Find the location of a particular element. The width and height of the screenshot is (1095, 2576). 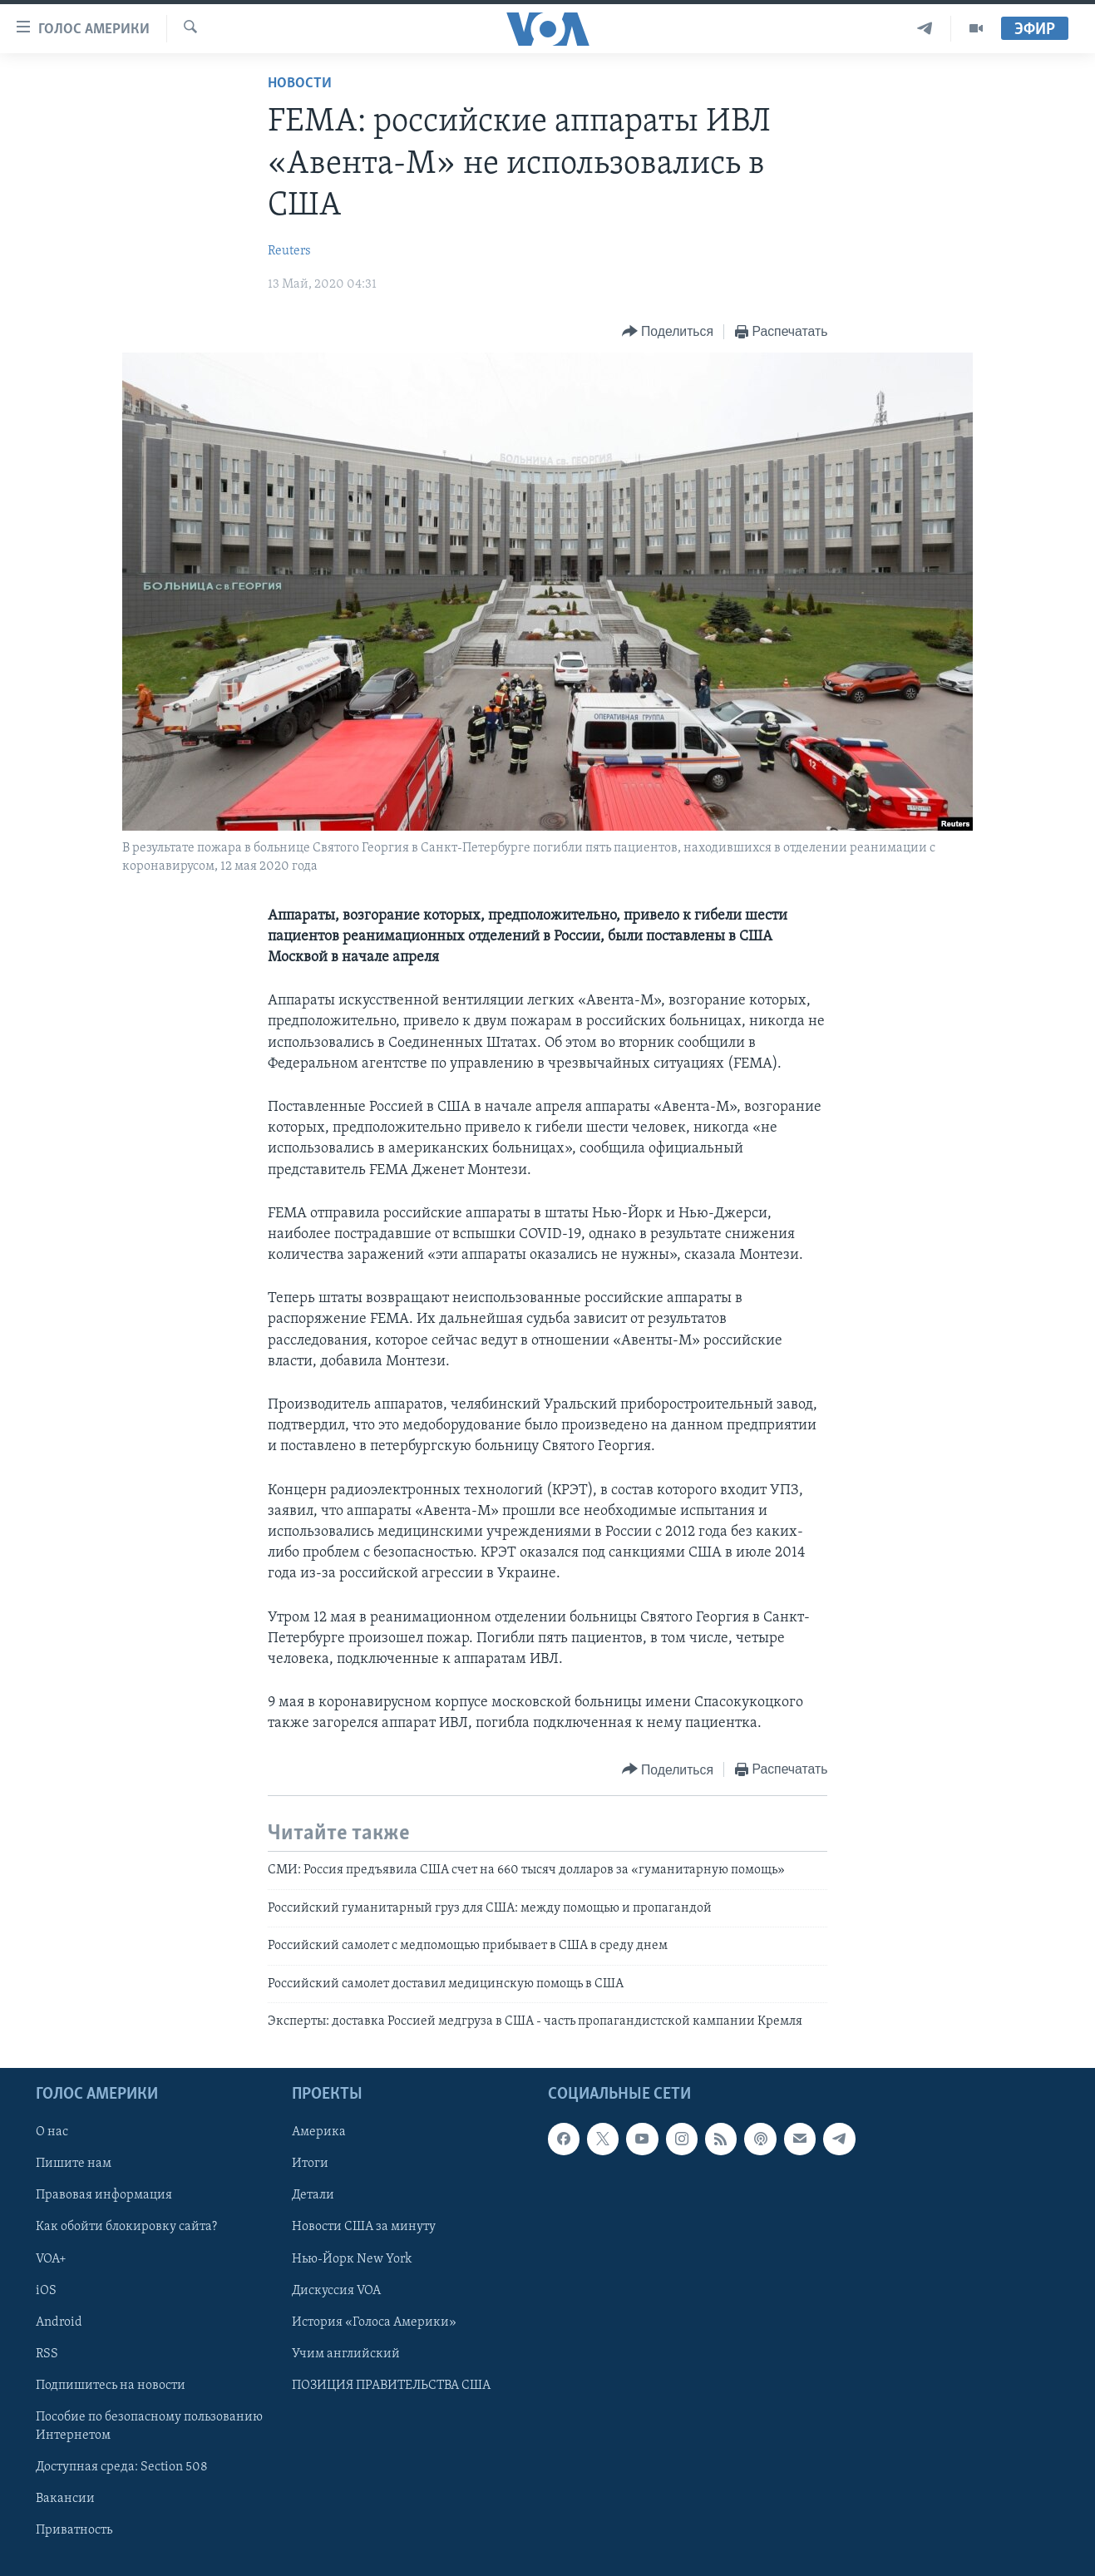

Пособие по безопасному пользованию Интернетом is located at coordinates (149, 2426).